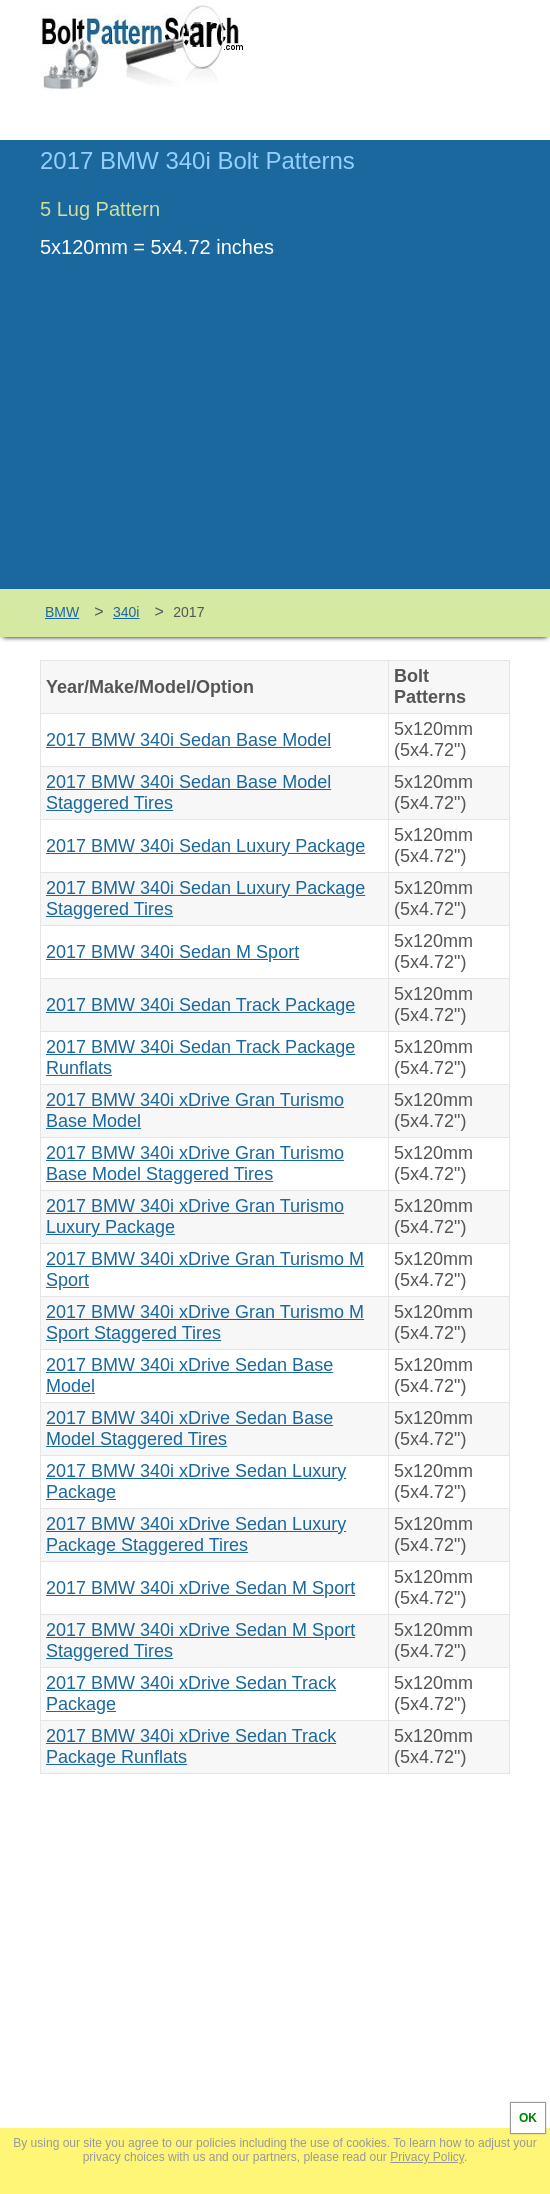  I want to click on 2017 BMW 340i Sedan Base Model, so click(188, 740).